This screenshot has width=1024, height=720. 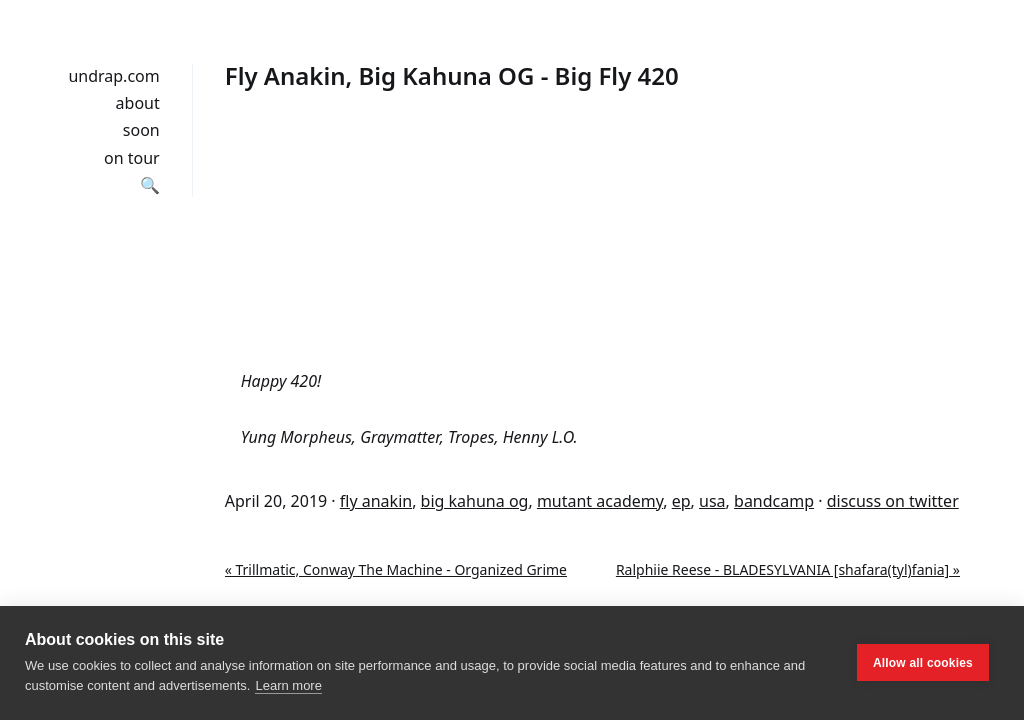 I want to click on big kahuna og, so click(x=475, y=501).